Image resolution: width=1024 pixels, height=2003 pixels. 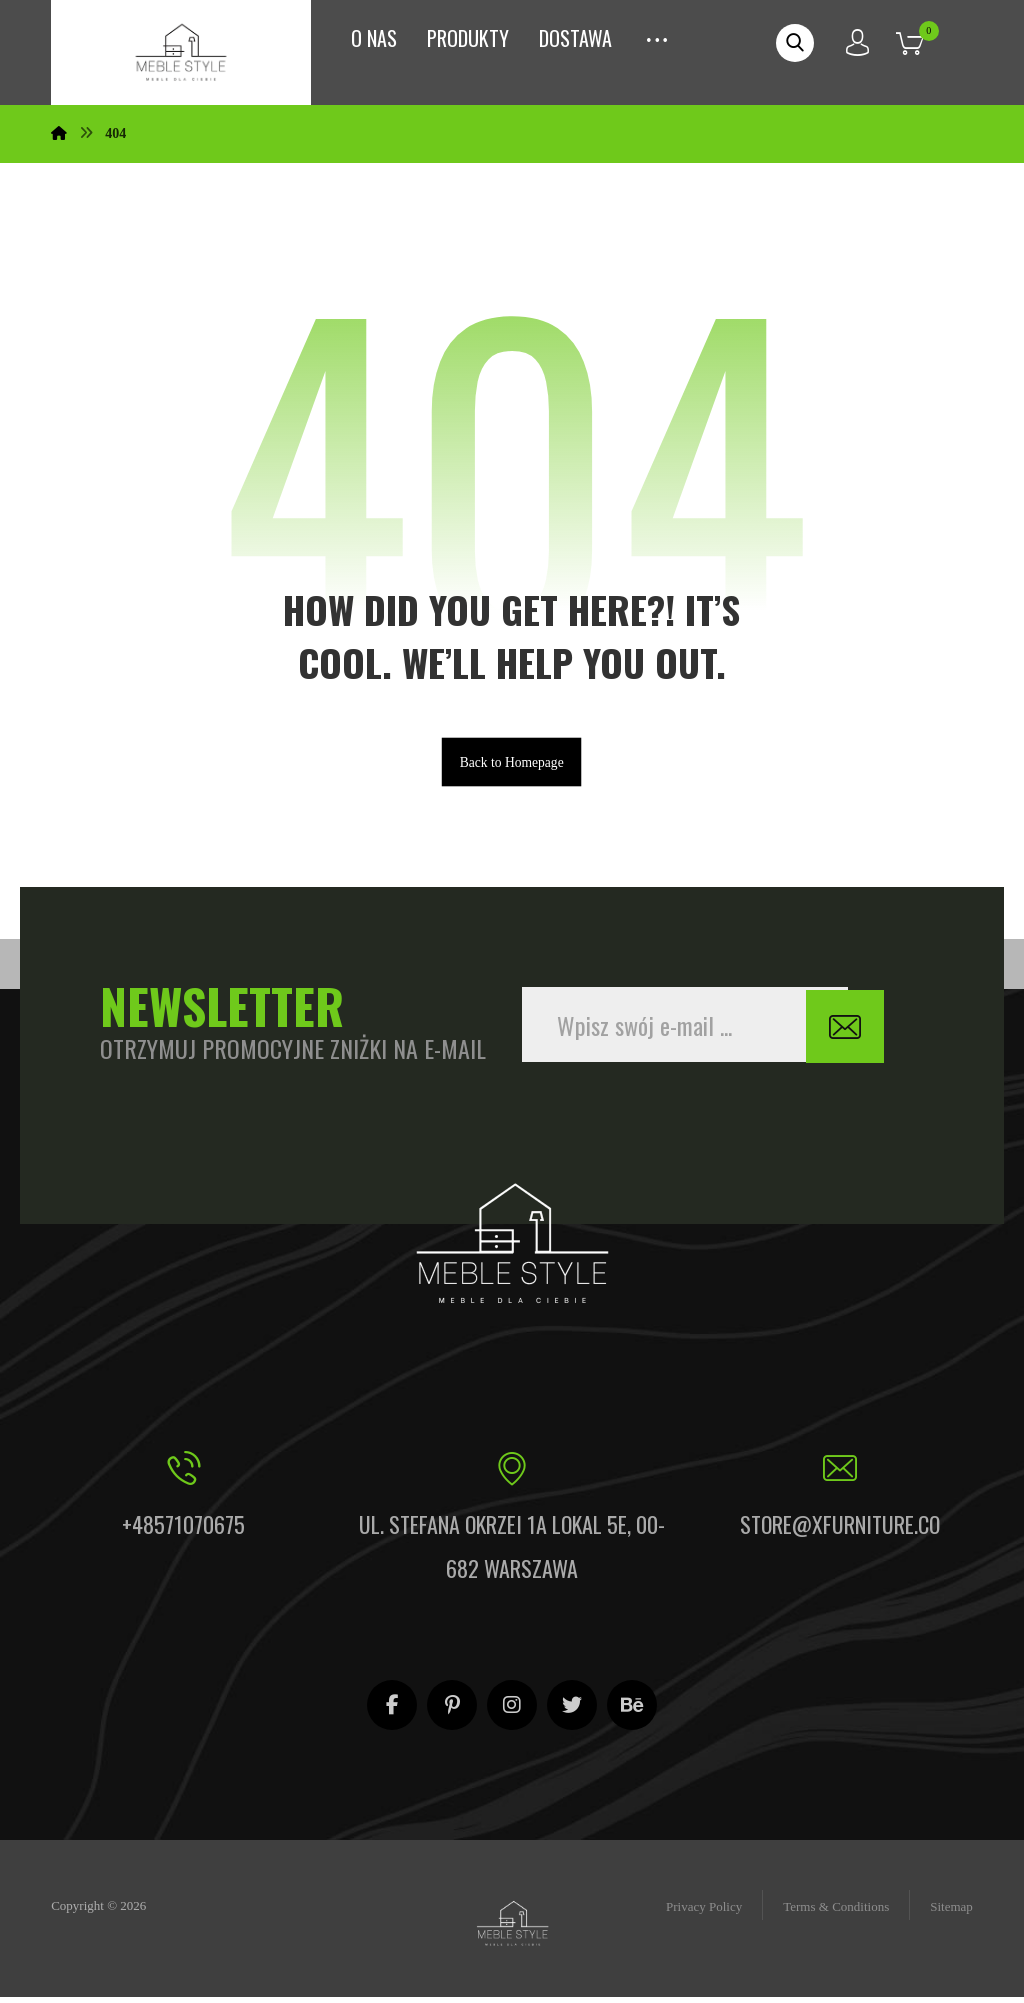 What do you see at coordinates (512, 766) in the screenshot?
I see `Back to Homepage` at bounding box center [512, 766].